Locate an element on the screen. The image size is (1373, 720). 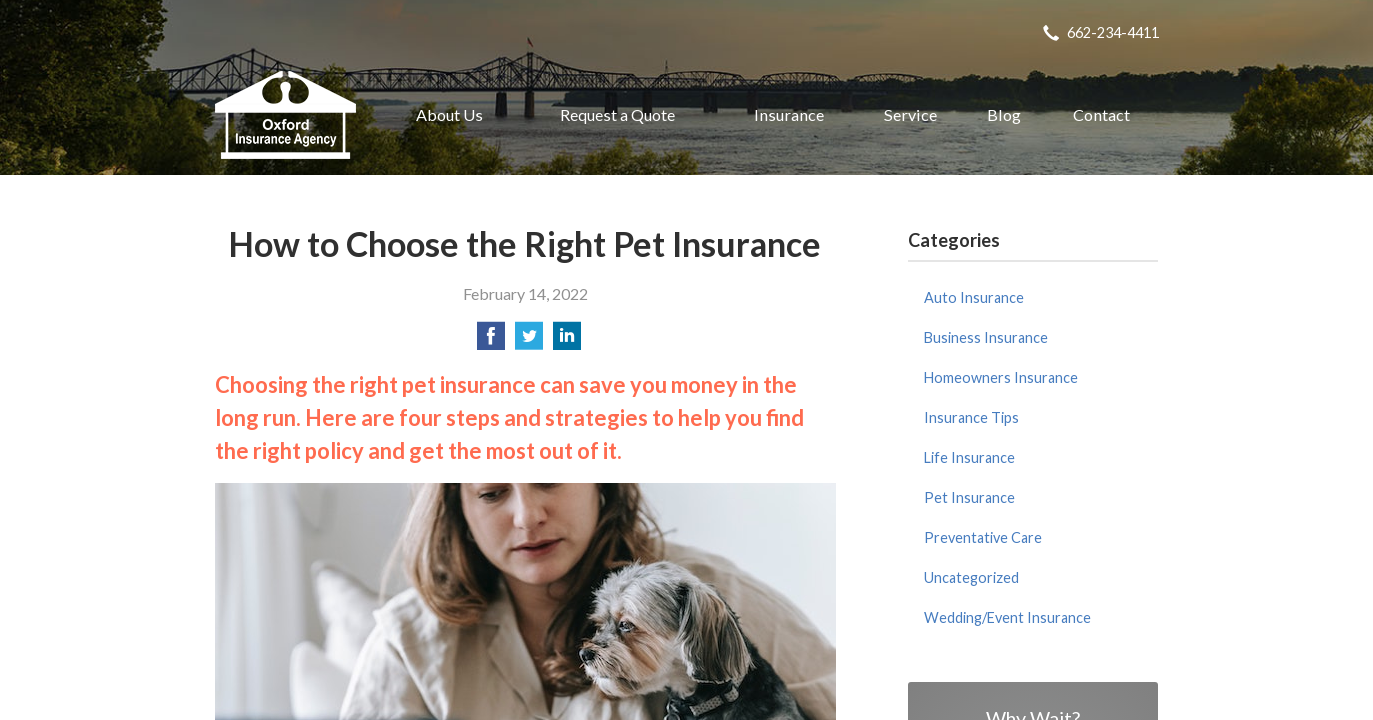
Insurance is located at coordinates (789, 114).